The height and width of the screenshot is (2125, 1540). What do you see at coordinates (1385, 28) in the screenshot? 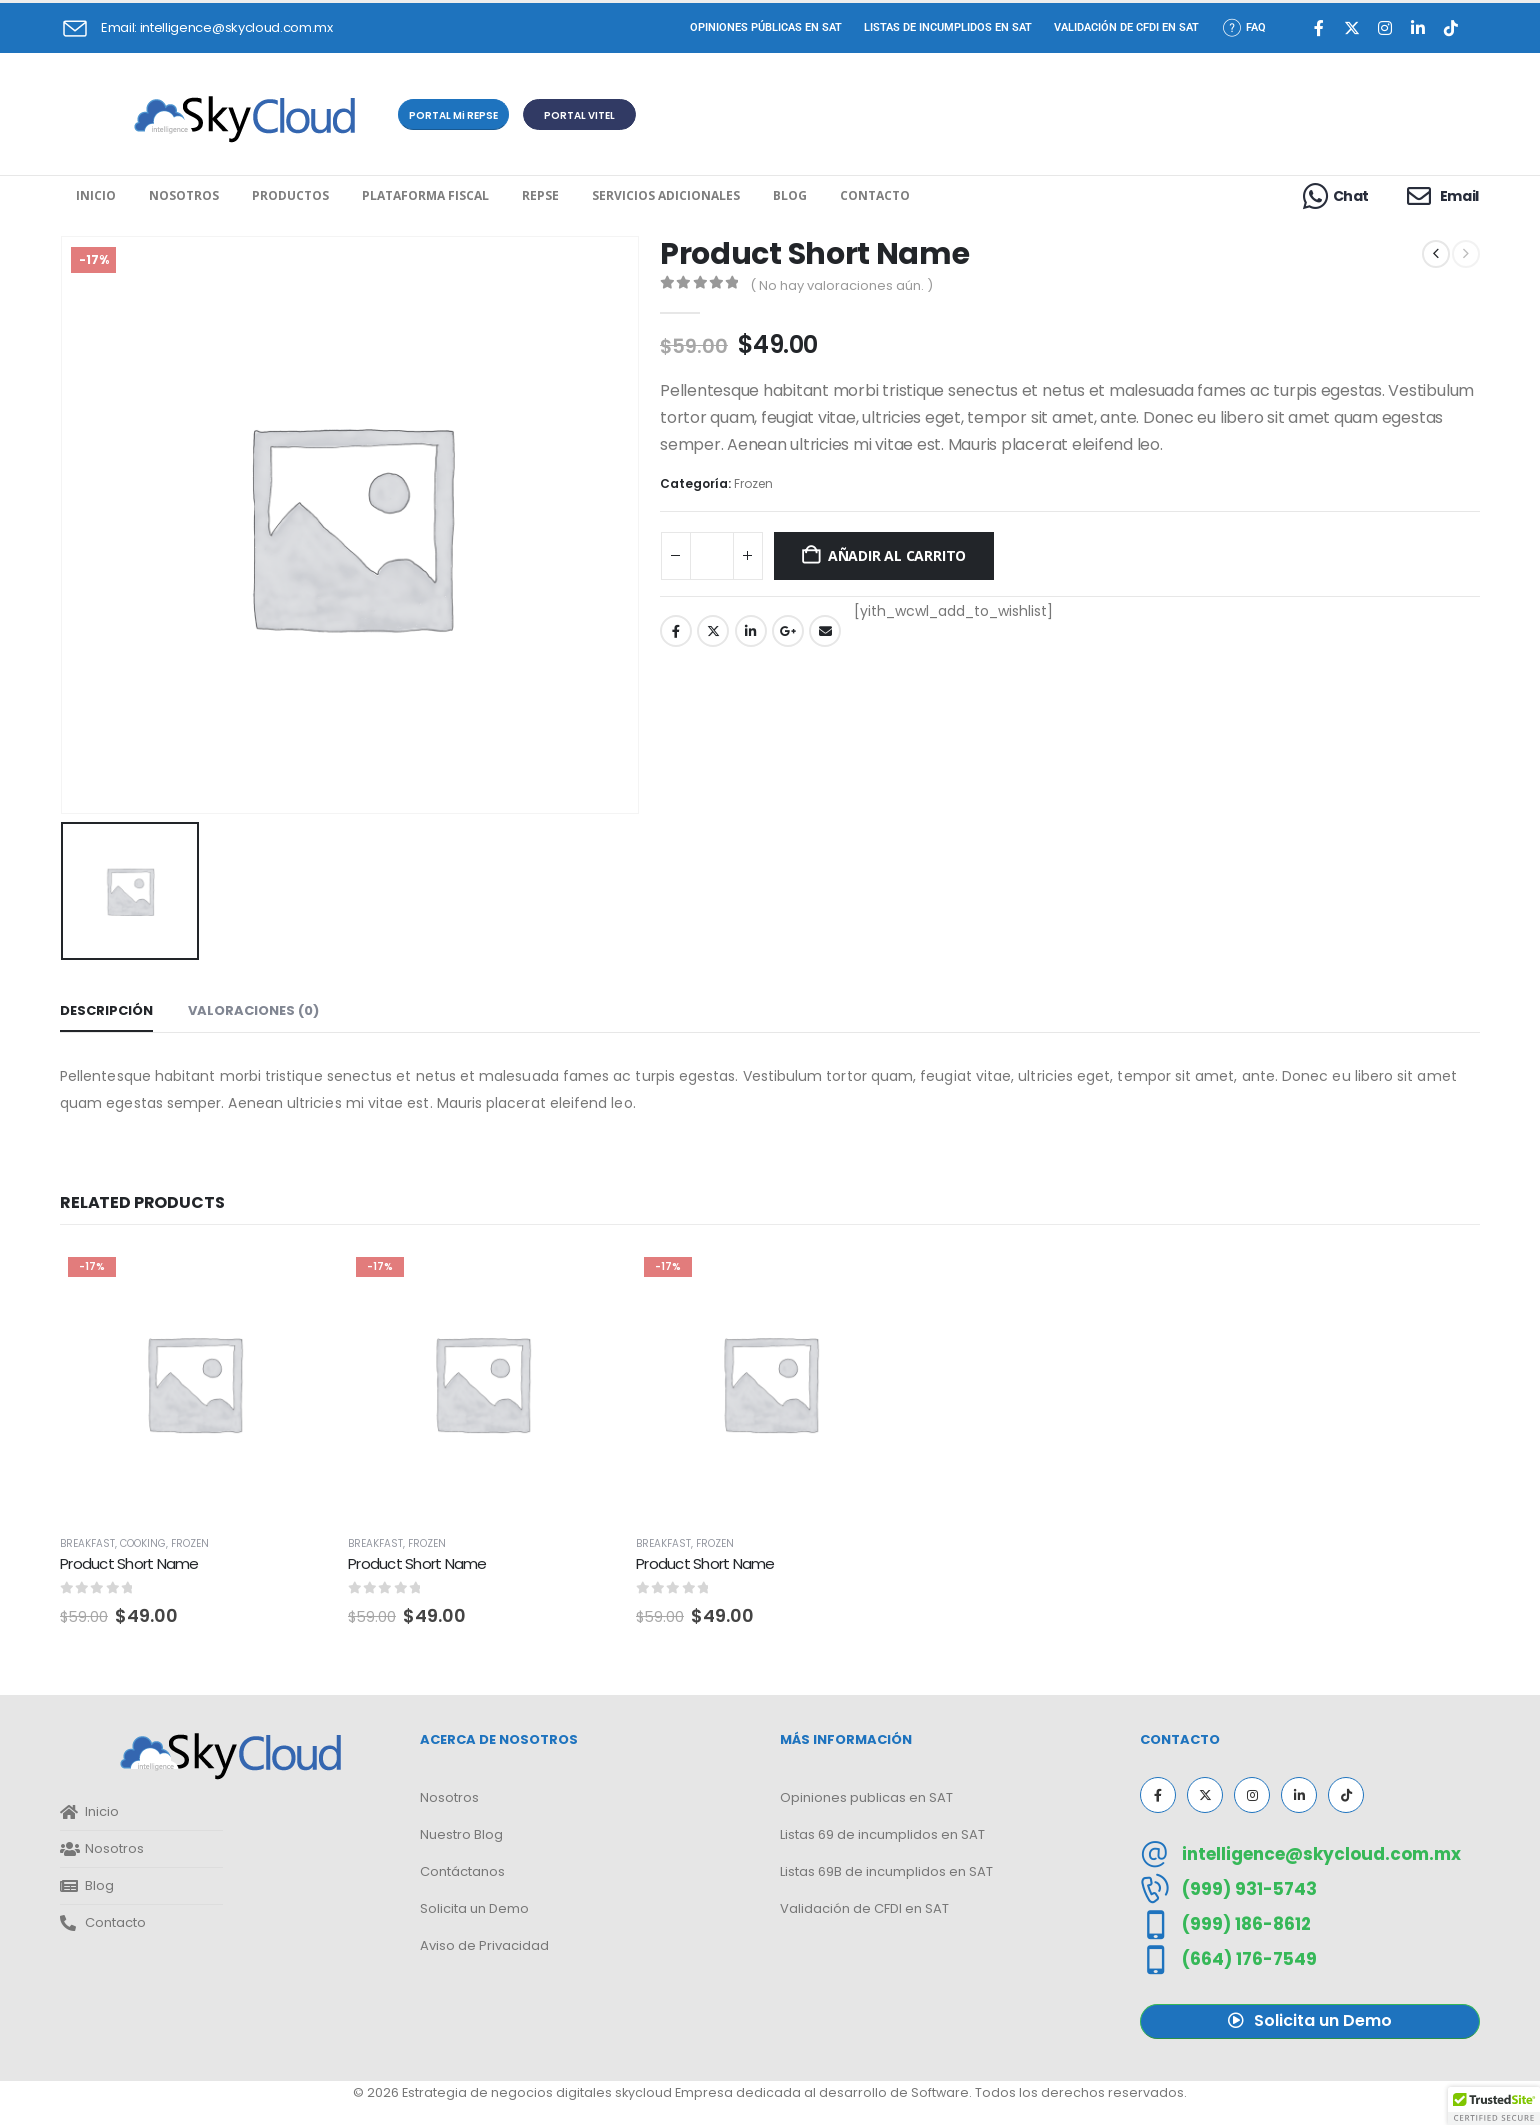
I see `[Instagram]` at bounding box center [1385, 28].